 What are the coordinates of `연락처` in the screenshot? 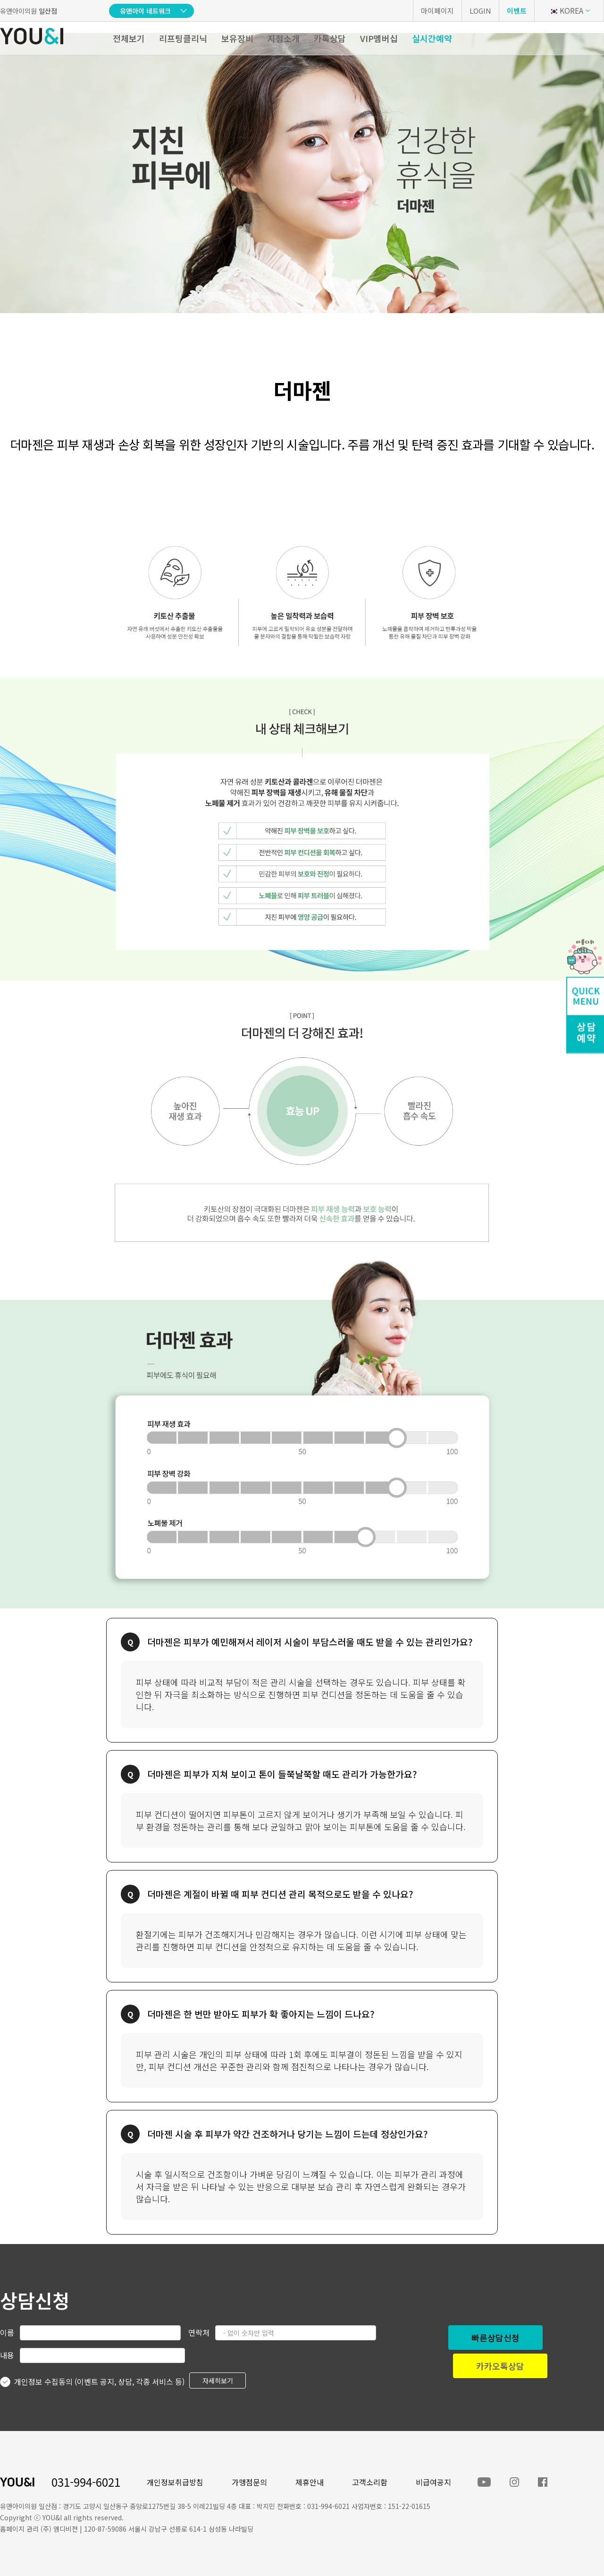 It's located at (199, 2332).